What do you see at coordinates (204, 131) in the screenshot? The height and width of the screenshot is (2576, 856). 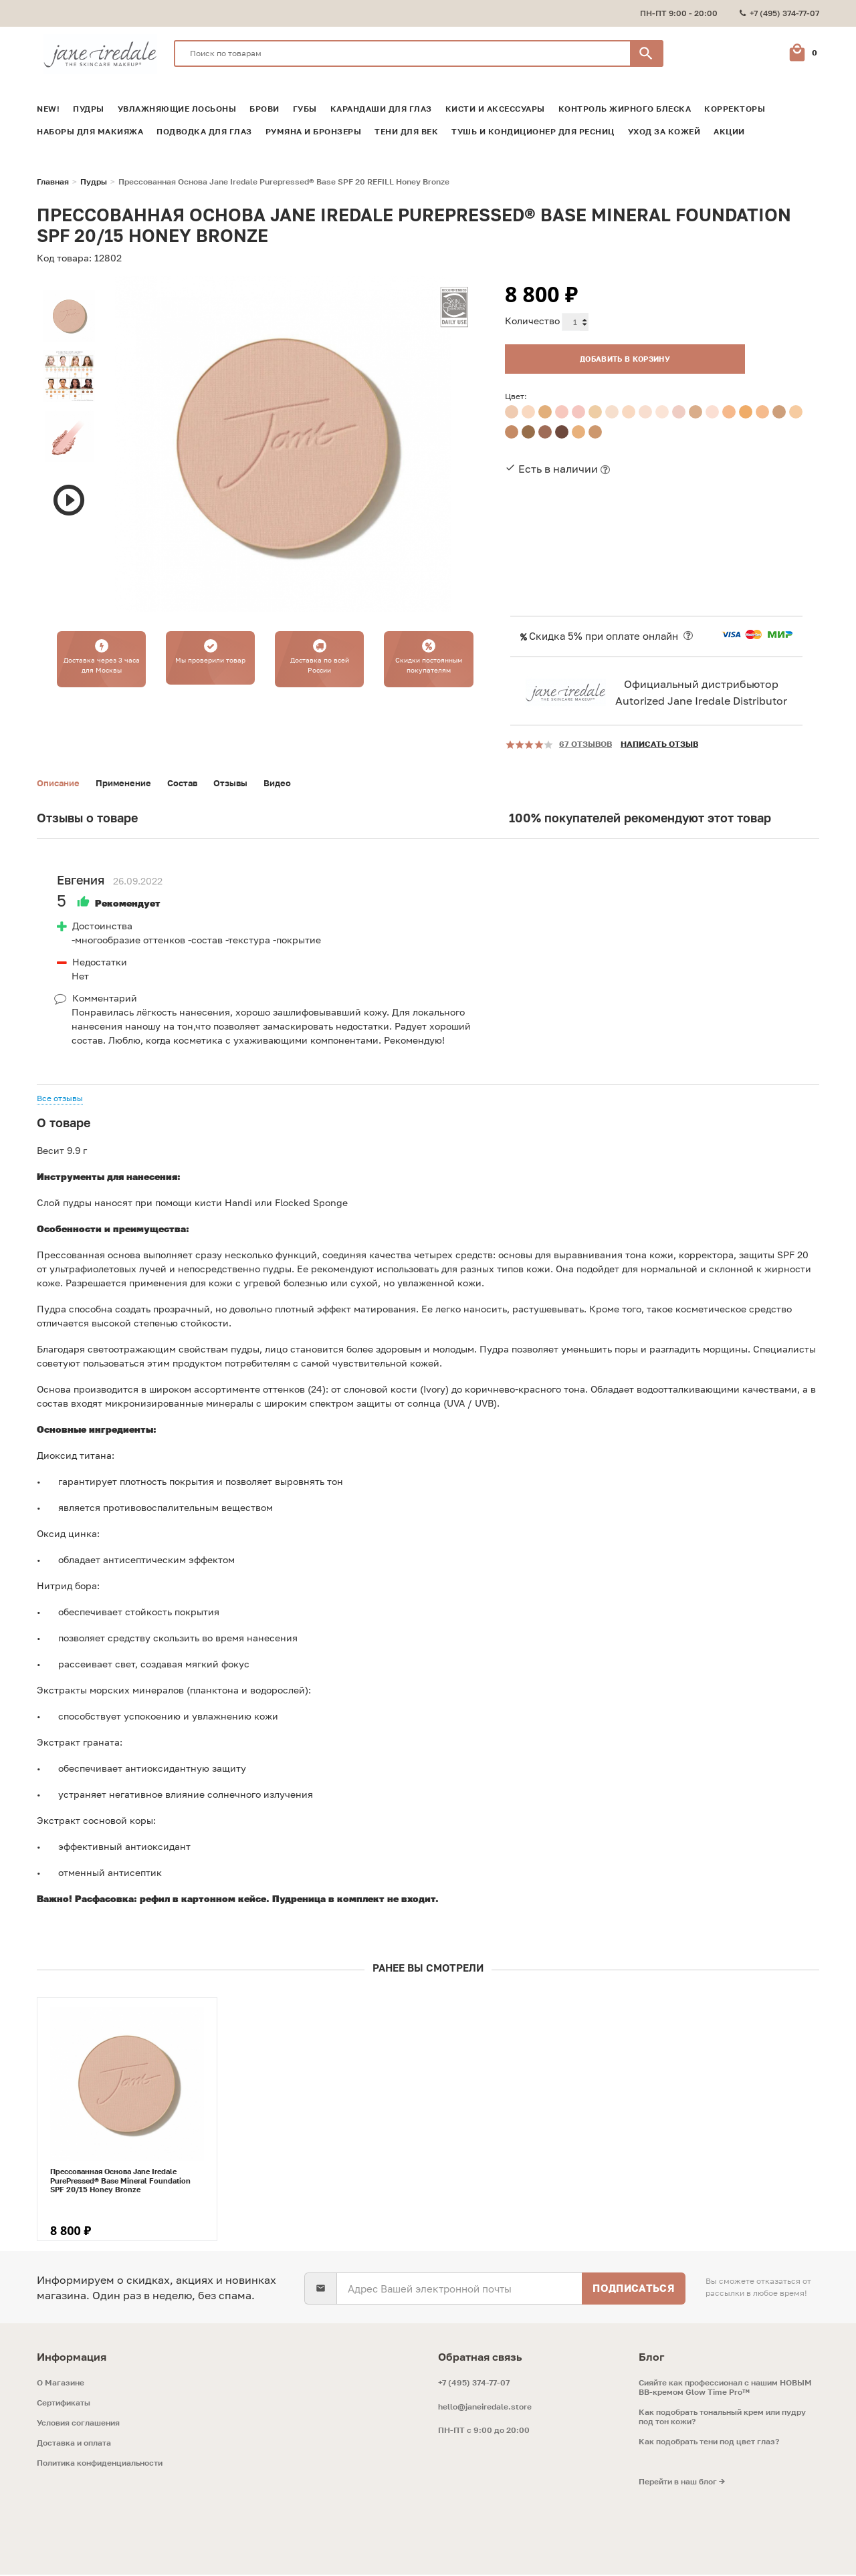 I see `Подводка для глаз` at bounding box center [204, 131].